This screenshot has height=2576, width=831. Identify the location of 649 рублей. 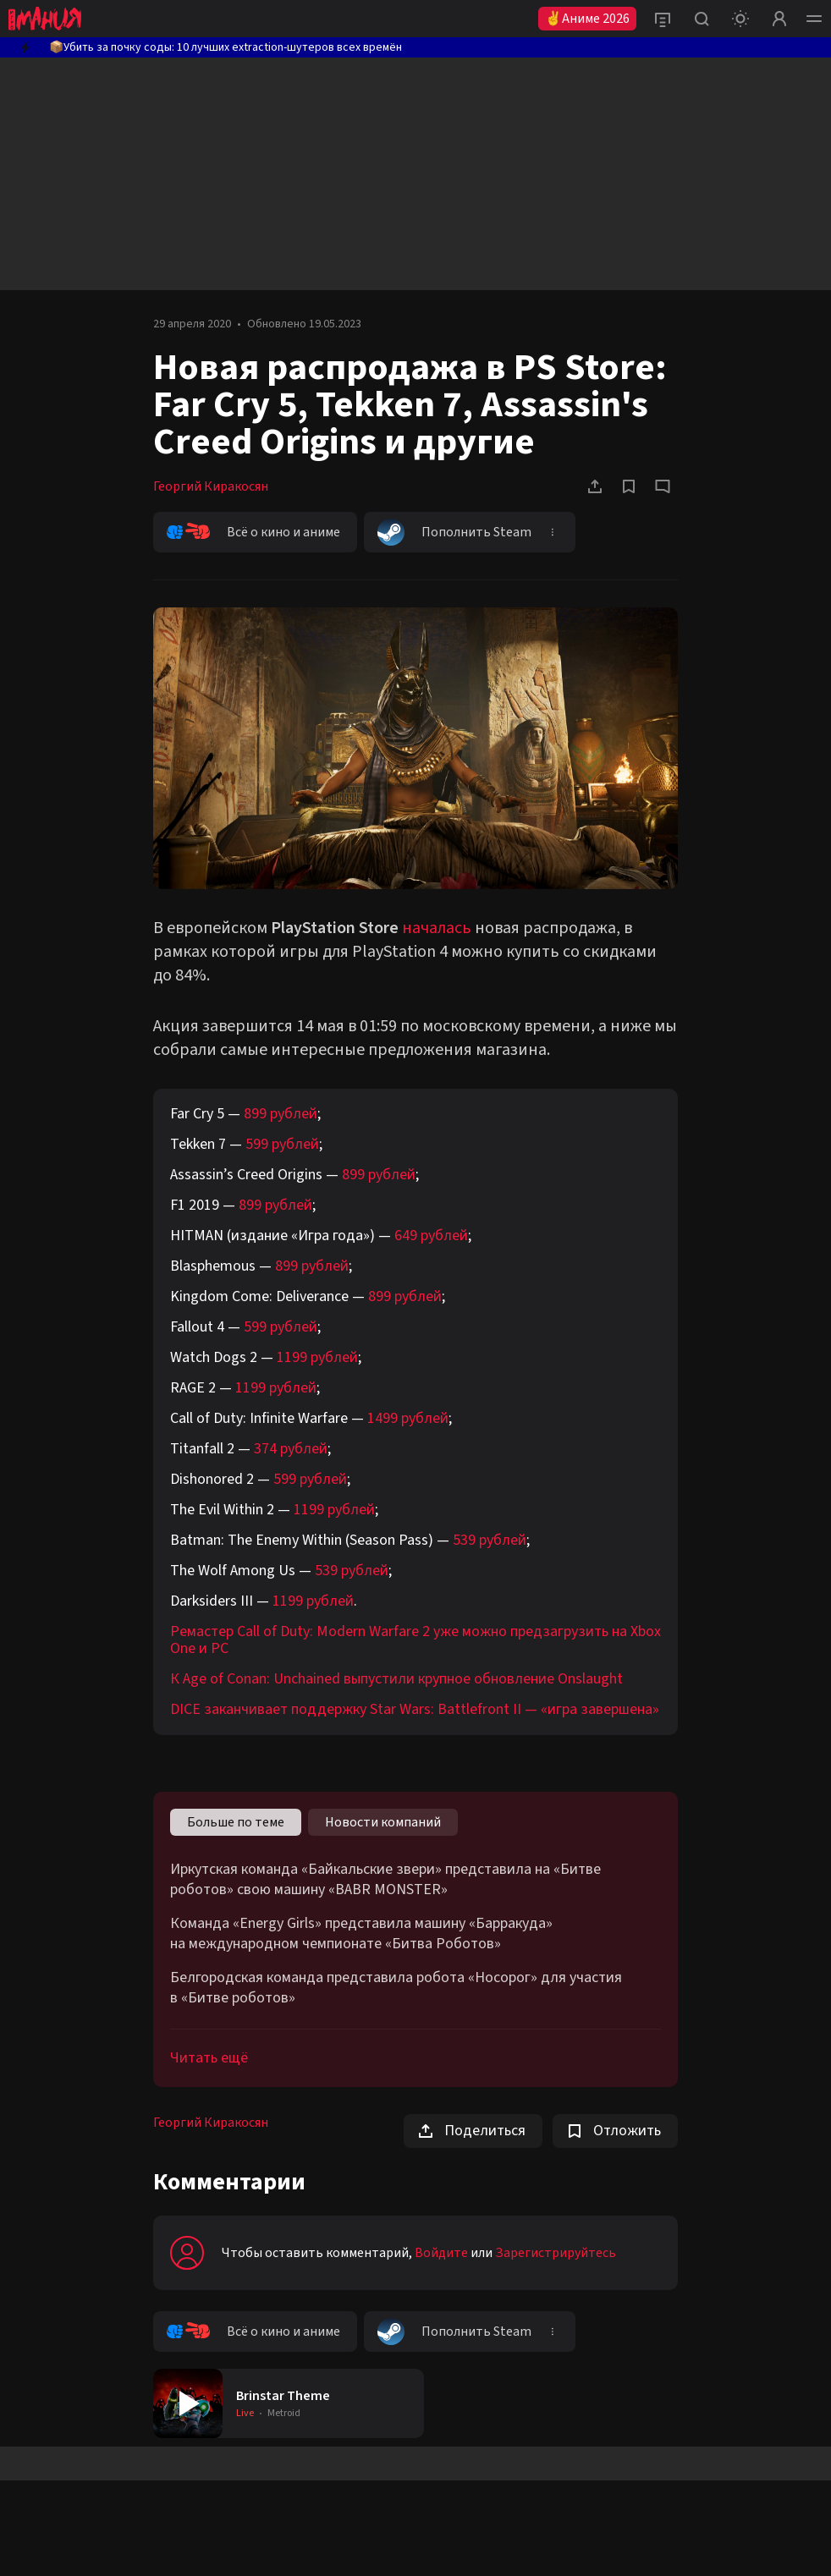
(431, 1235).